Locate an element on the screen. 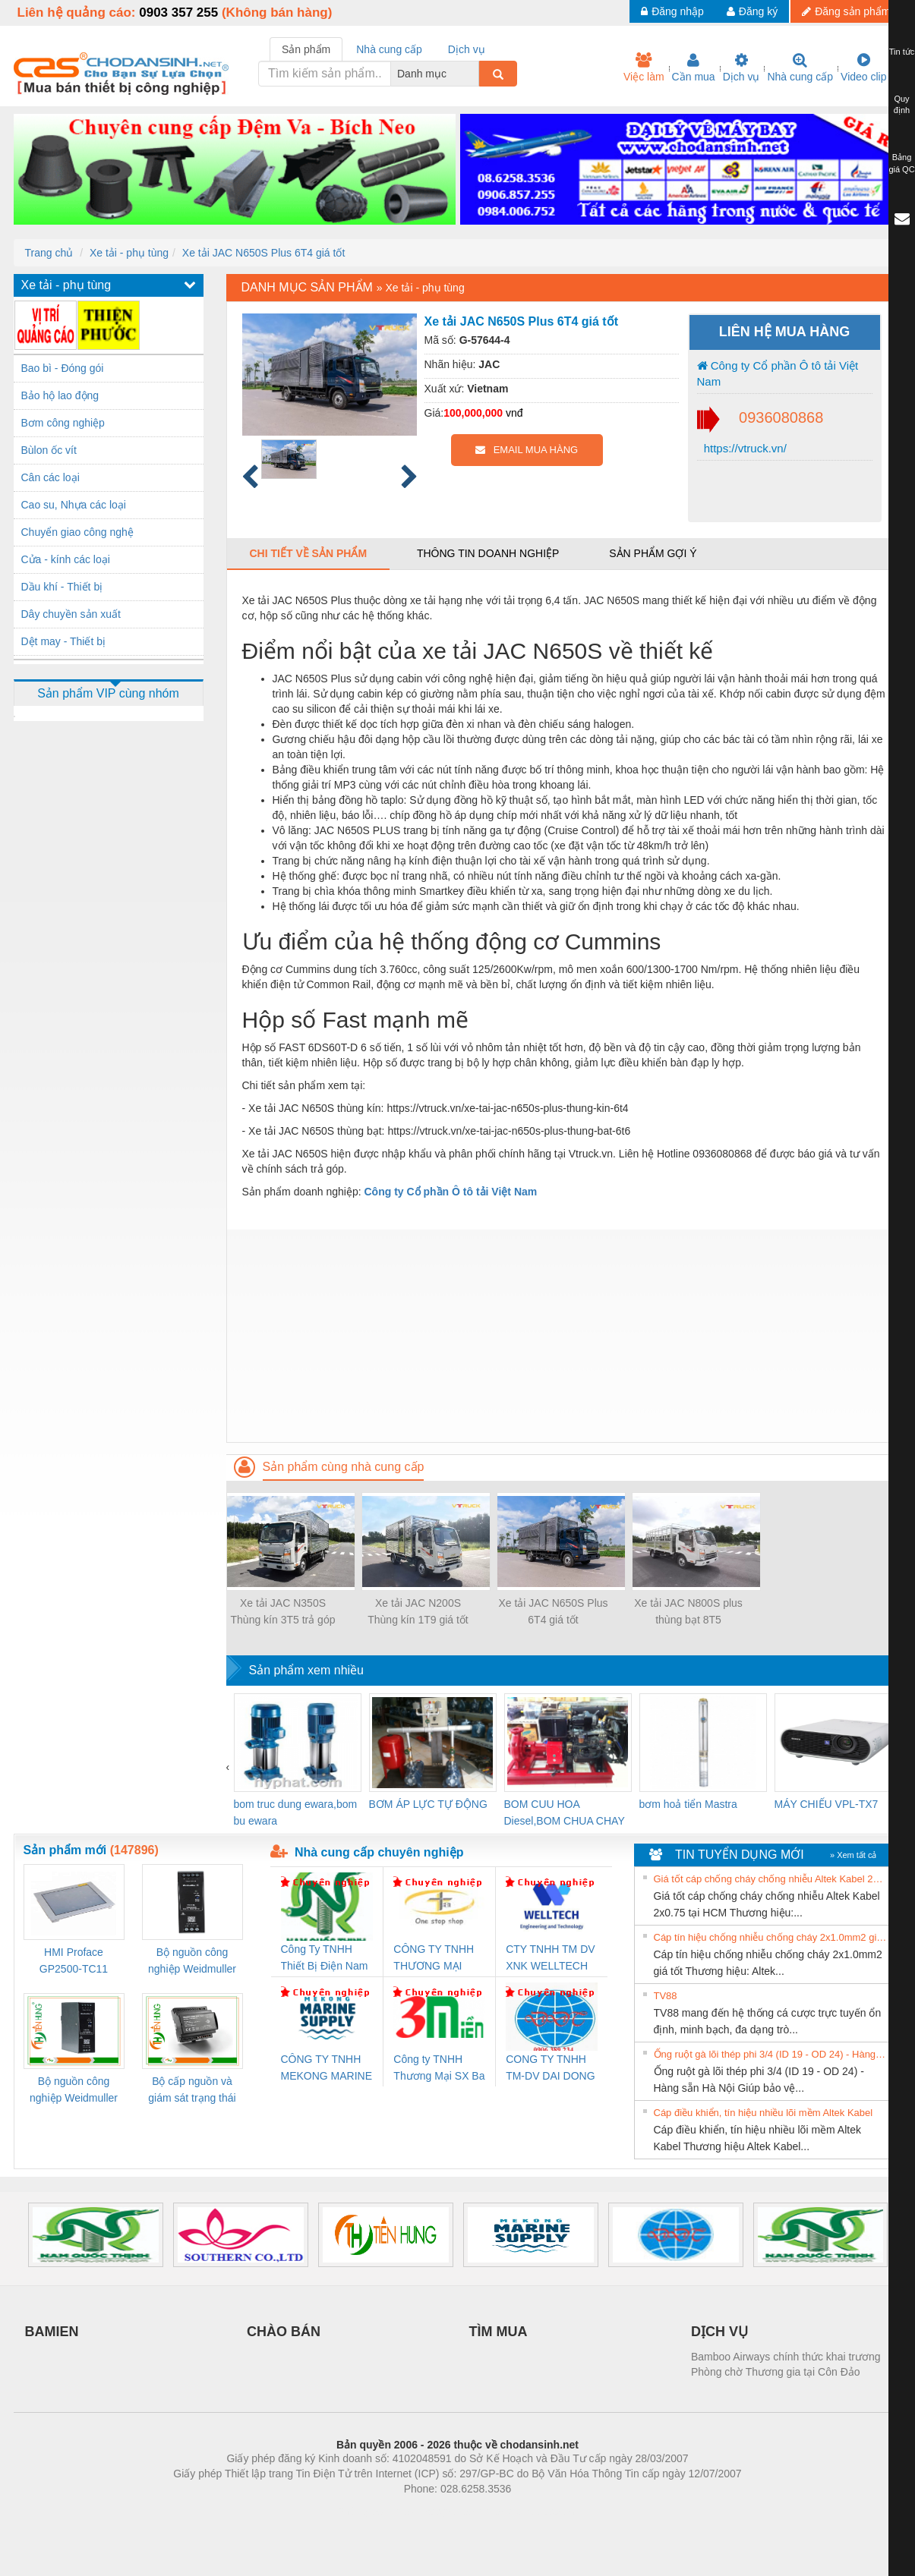  CHÀO BÁN is located at coordinates (283, 2331).